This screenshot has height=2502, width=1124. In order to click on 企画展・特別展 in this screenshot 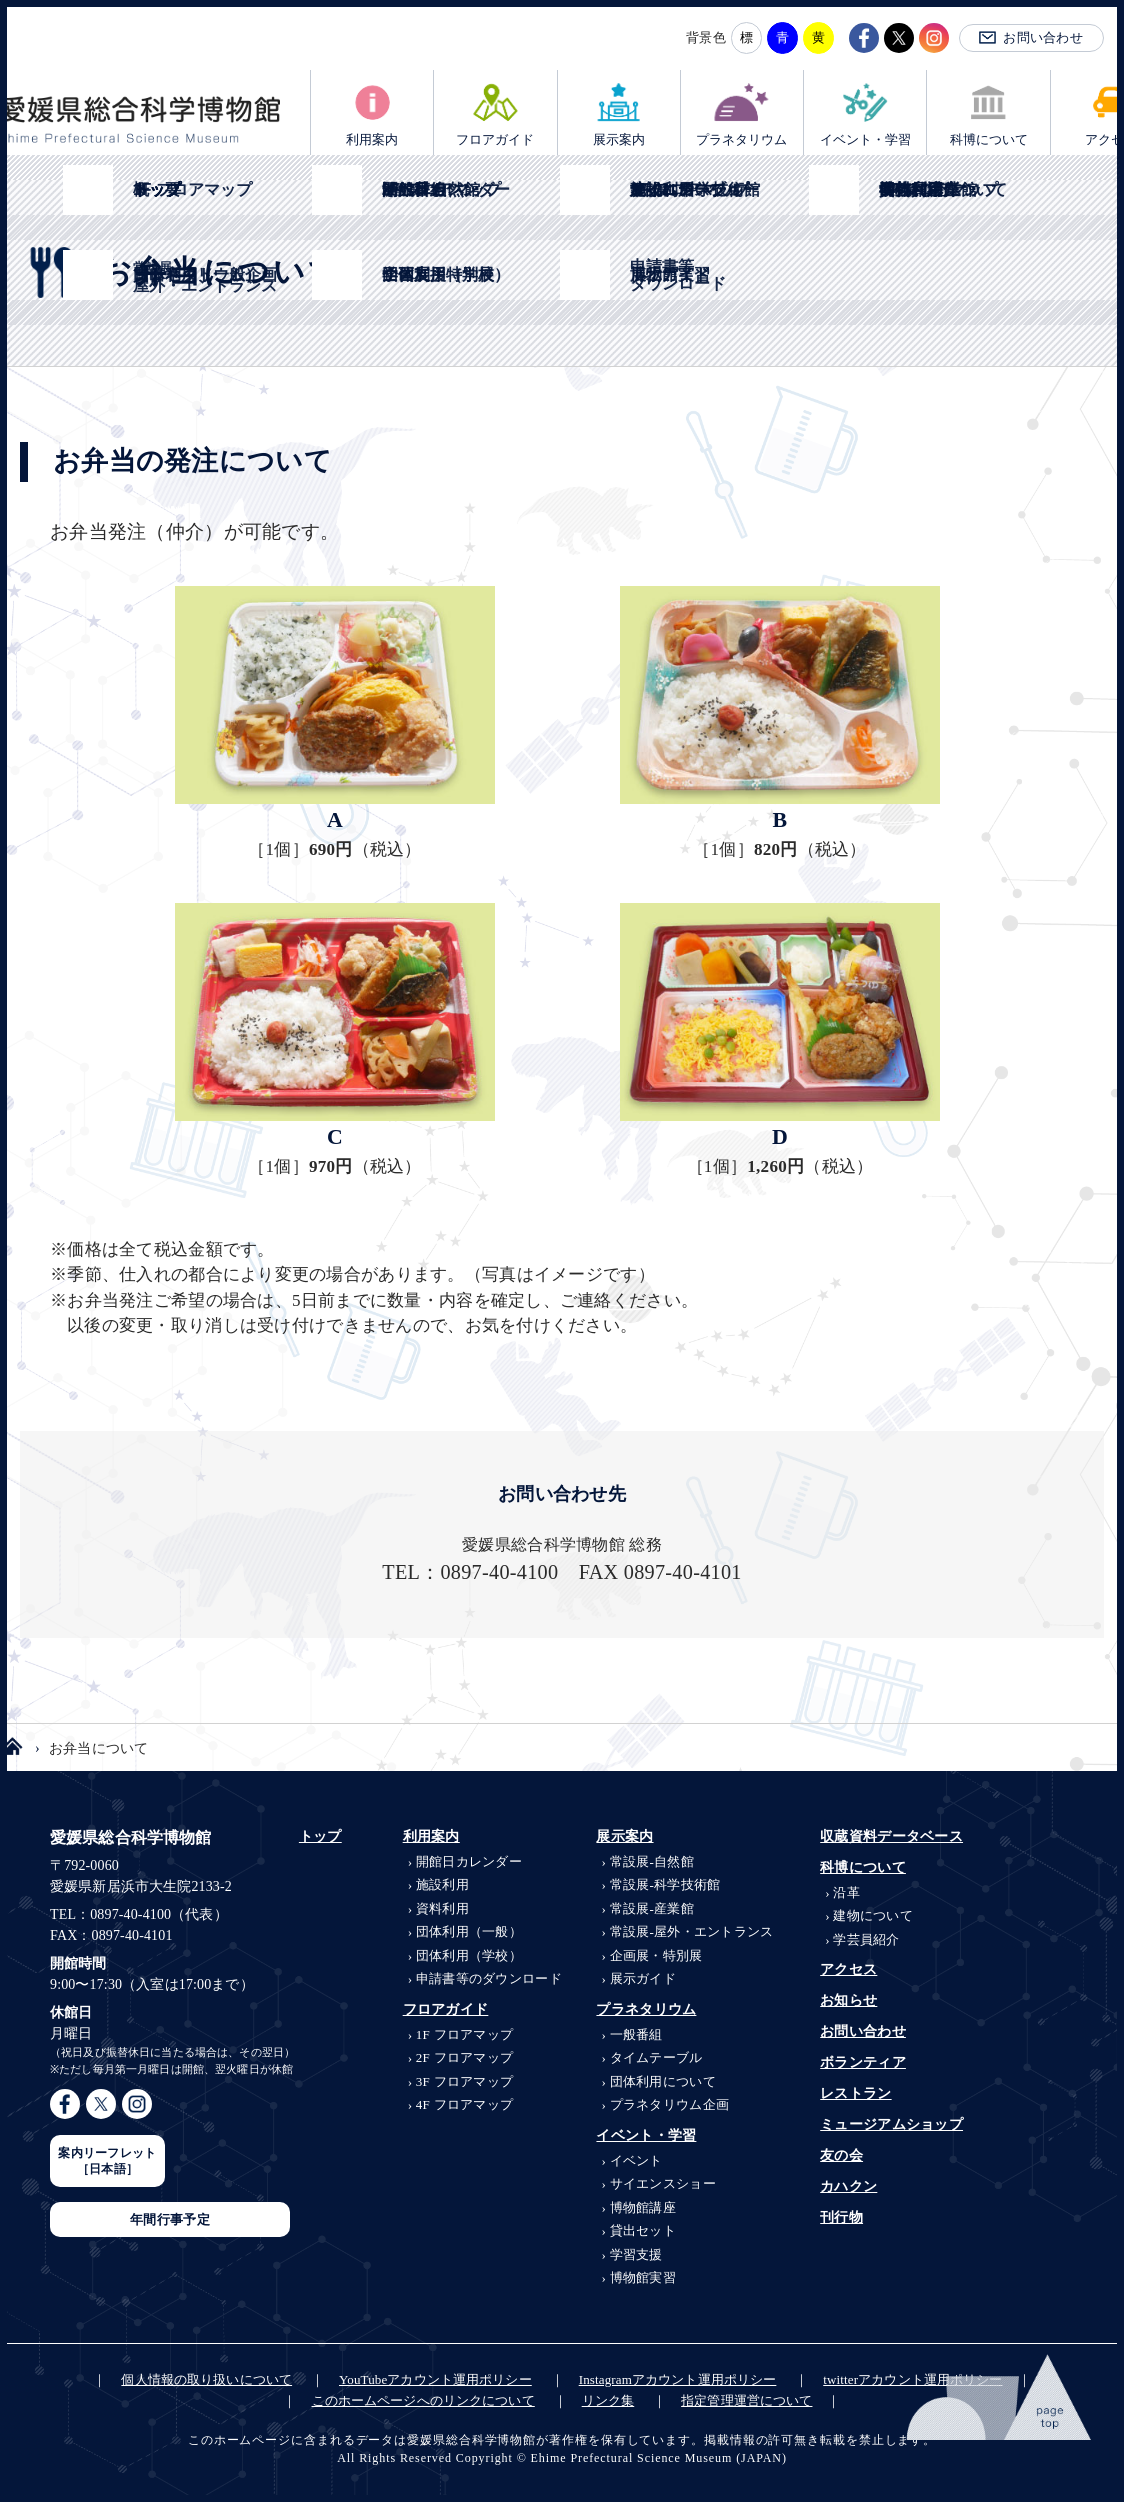, I will do `click(656, 1955)`.